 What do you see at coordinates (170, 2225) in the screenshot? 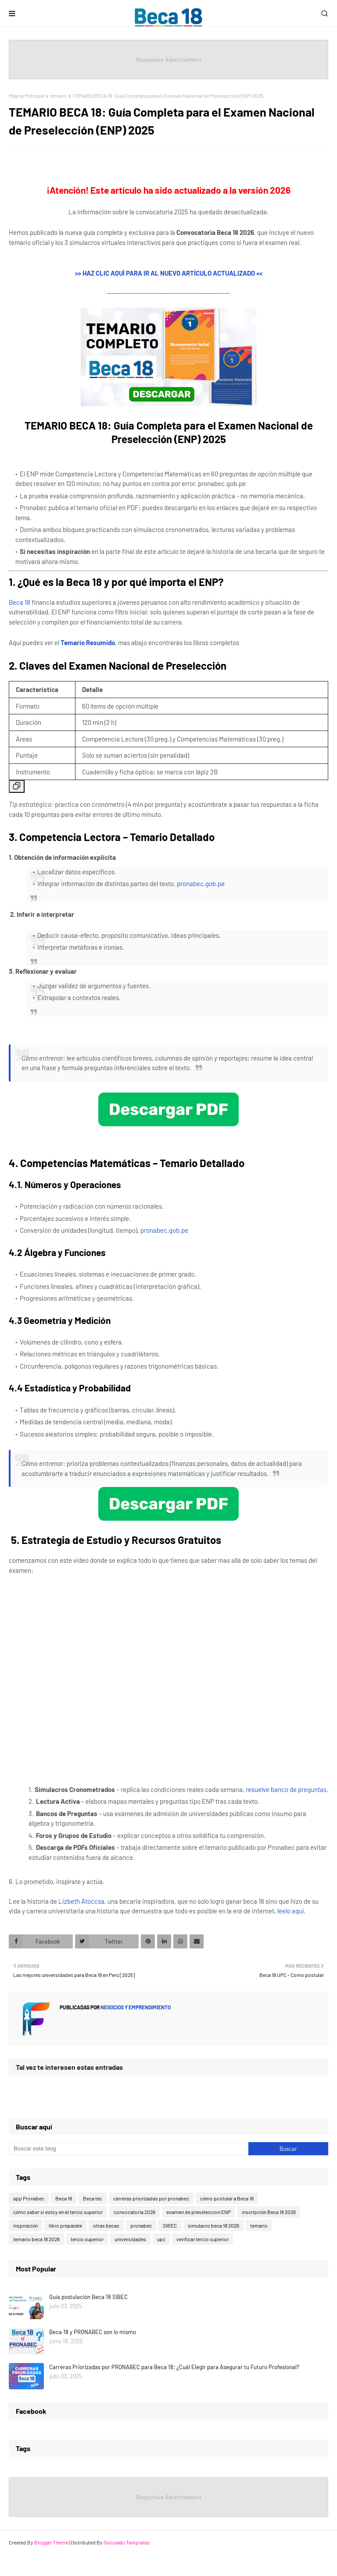
I see `SIBEC` at bounding box center [170, 2225].